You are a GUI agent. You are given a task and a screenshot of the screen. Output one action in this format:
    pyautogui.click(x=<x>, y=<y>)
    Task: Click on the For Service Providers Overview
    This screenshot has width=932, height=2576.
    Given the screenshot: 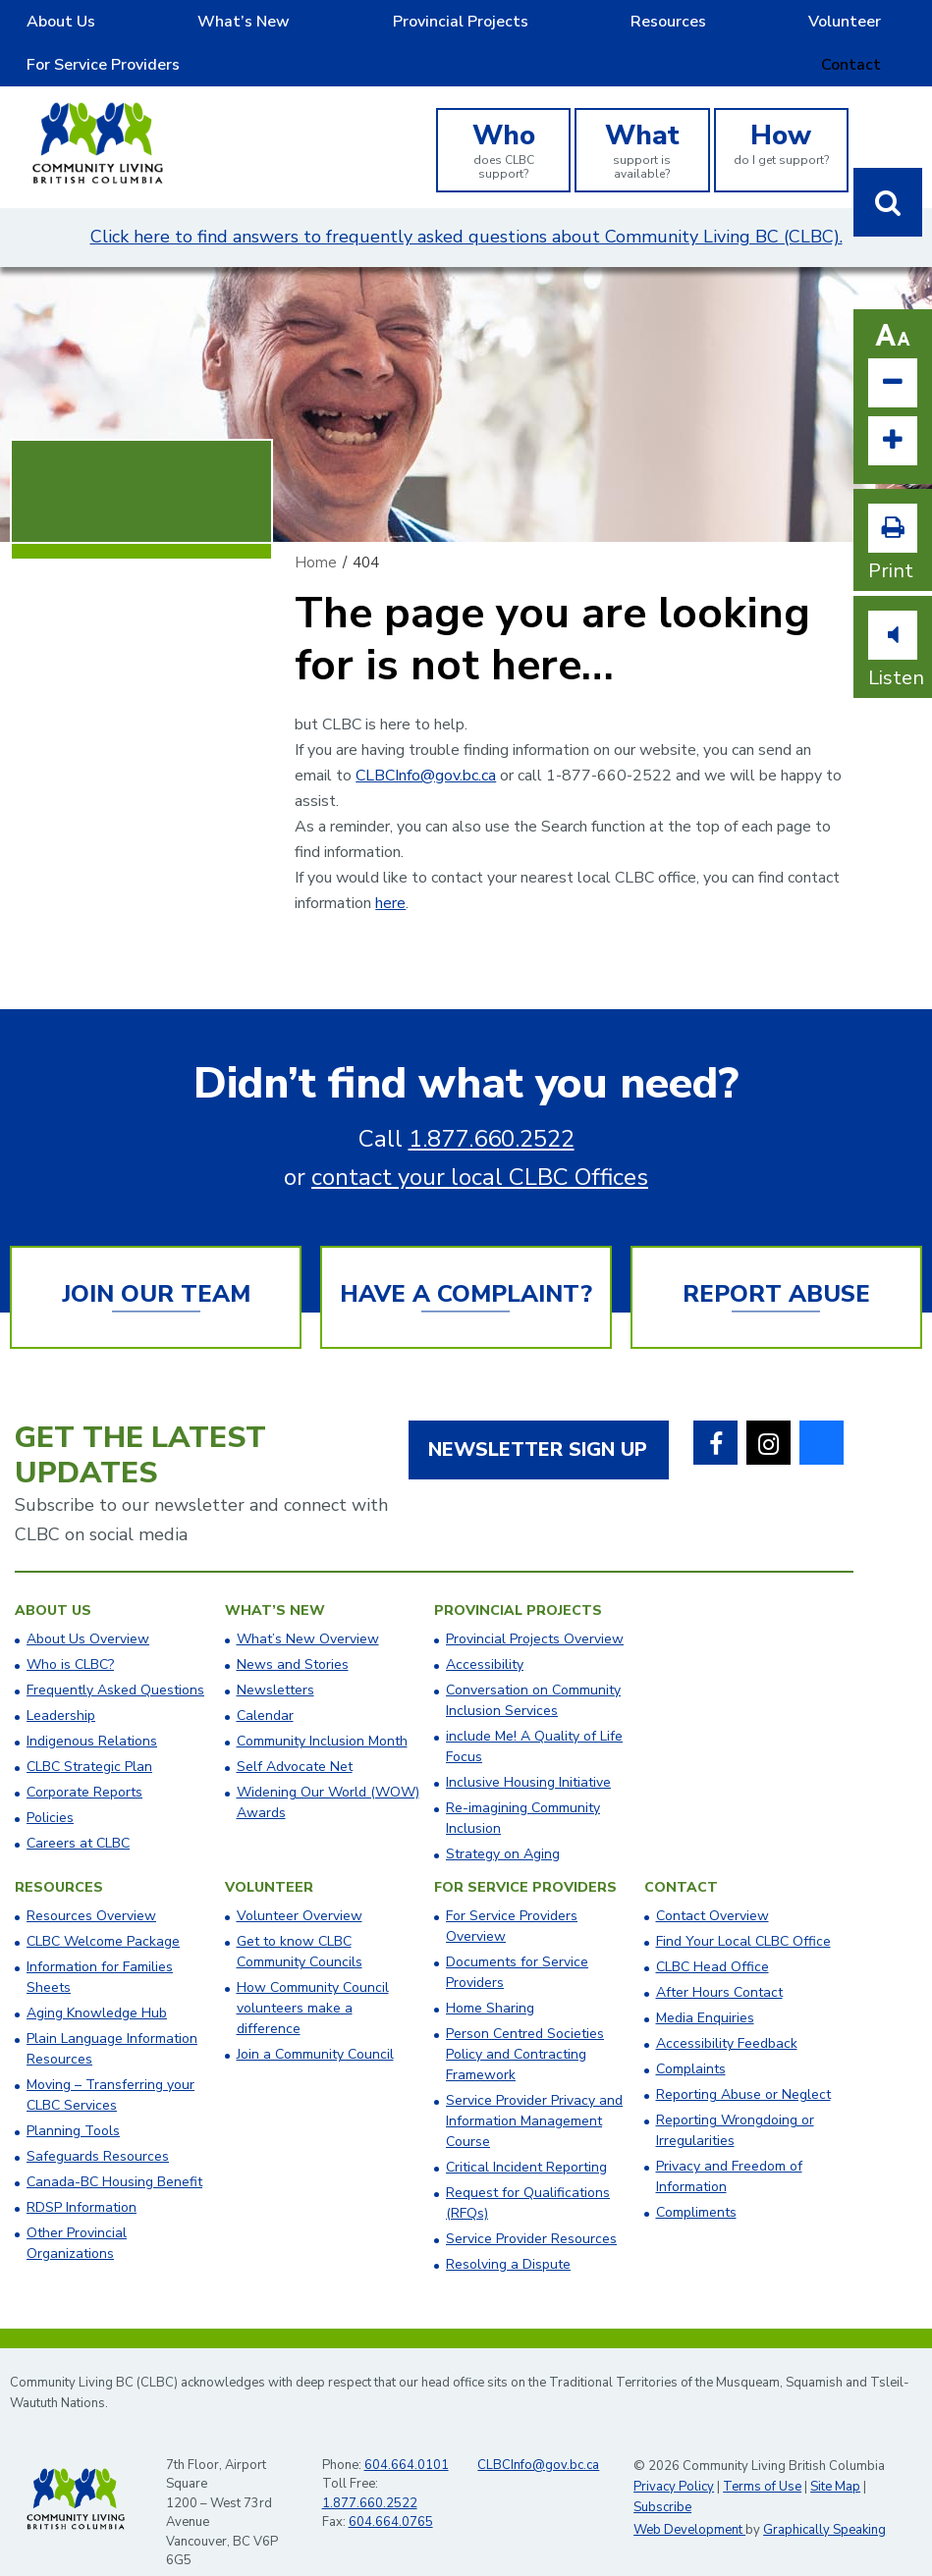 What is the action you would take?
    pyautogui.click(x=511, y=1896)
    